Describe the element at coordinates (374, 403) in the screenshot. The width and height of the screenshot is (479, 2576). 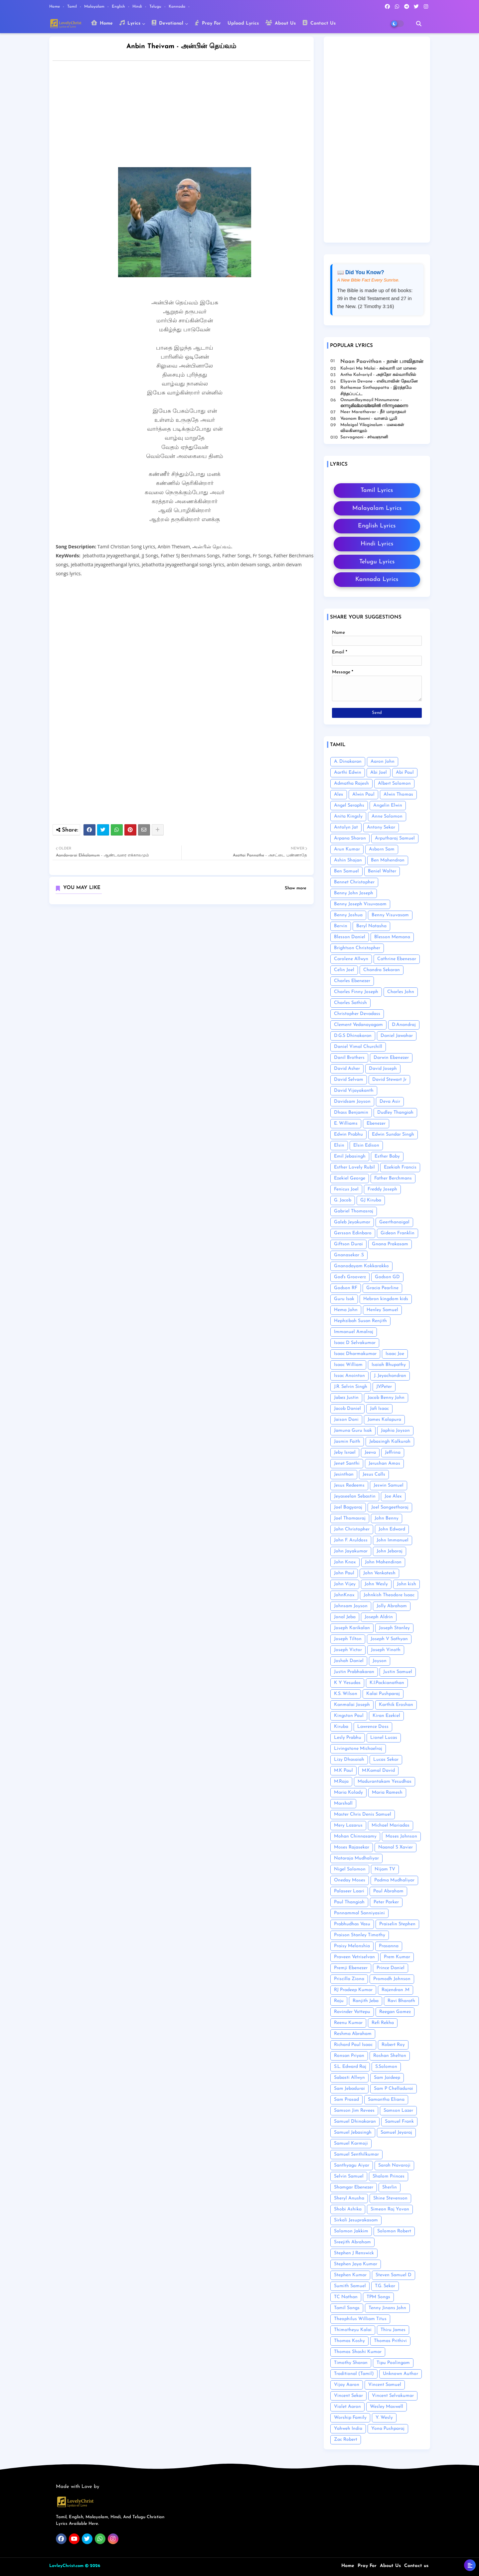
I see `Onnumillaymayil Ninnumenne - ഒന്നുമില്ലായ്മയിൽ നിന്നുമെന്നെ` at that location.